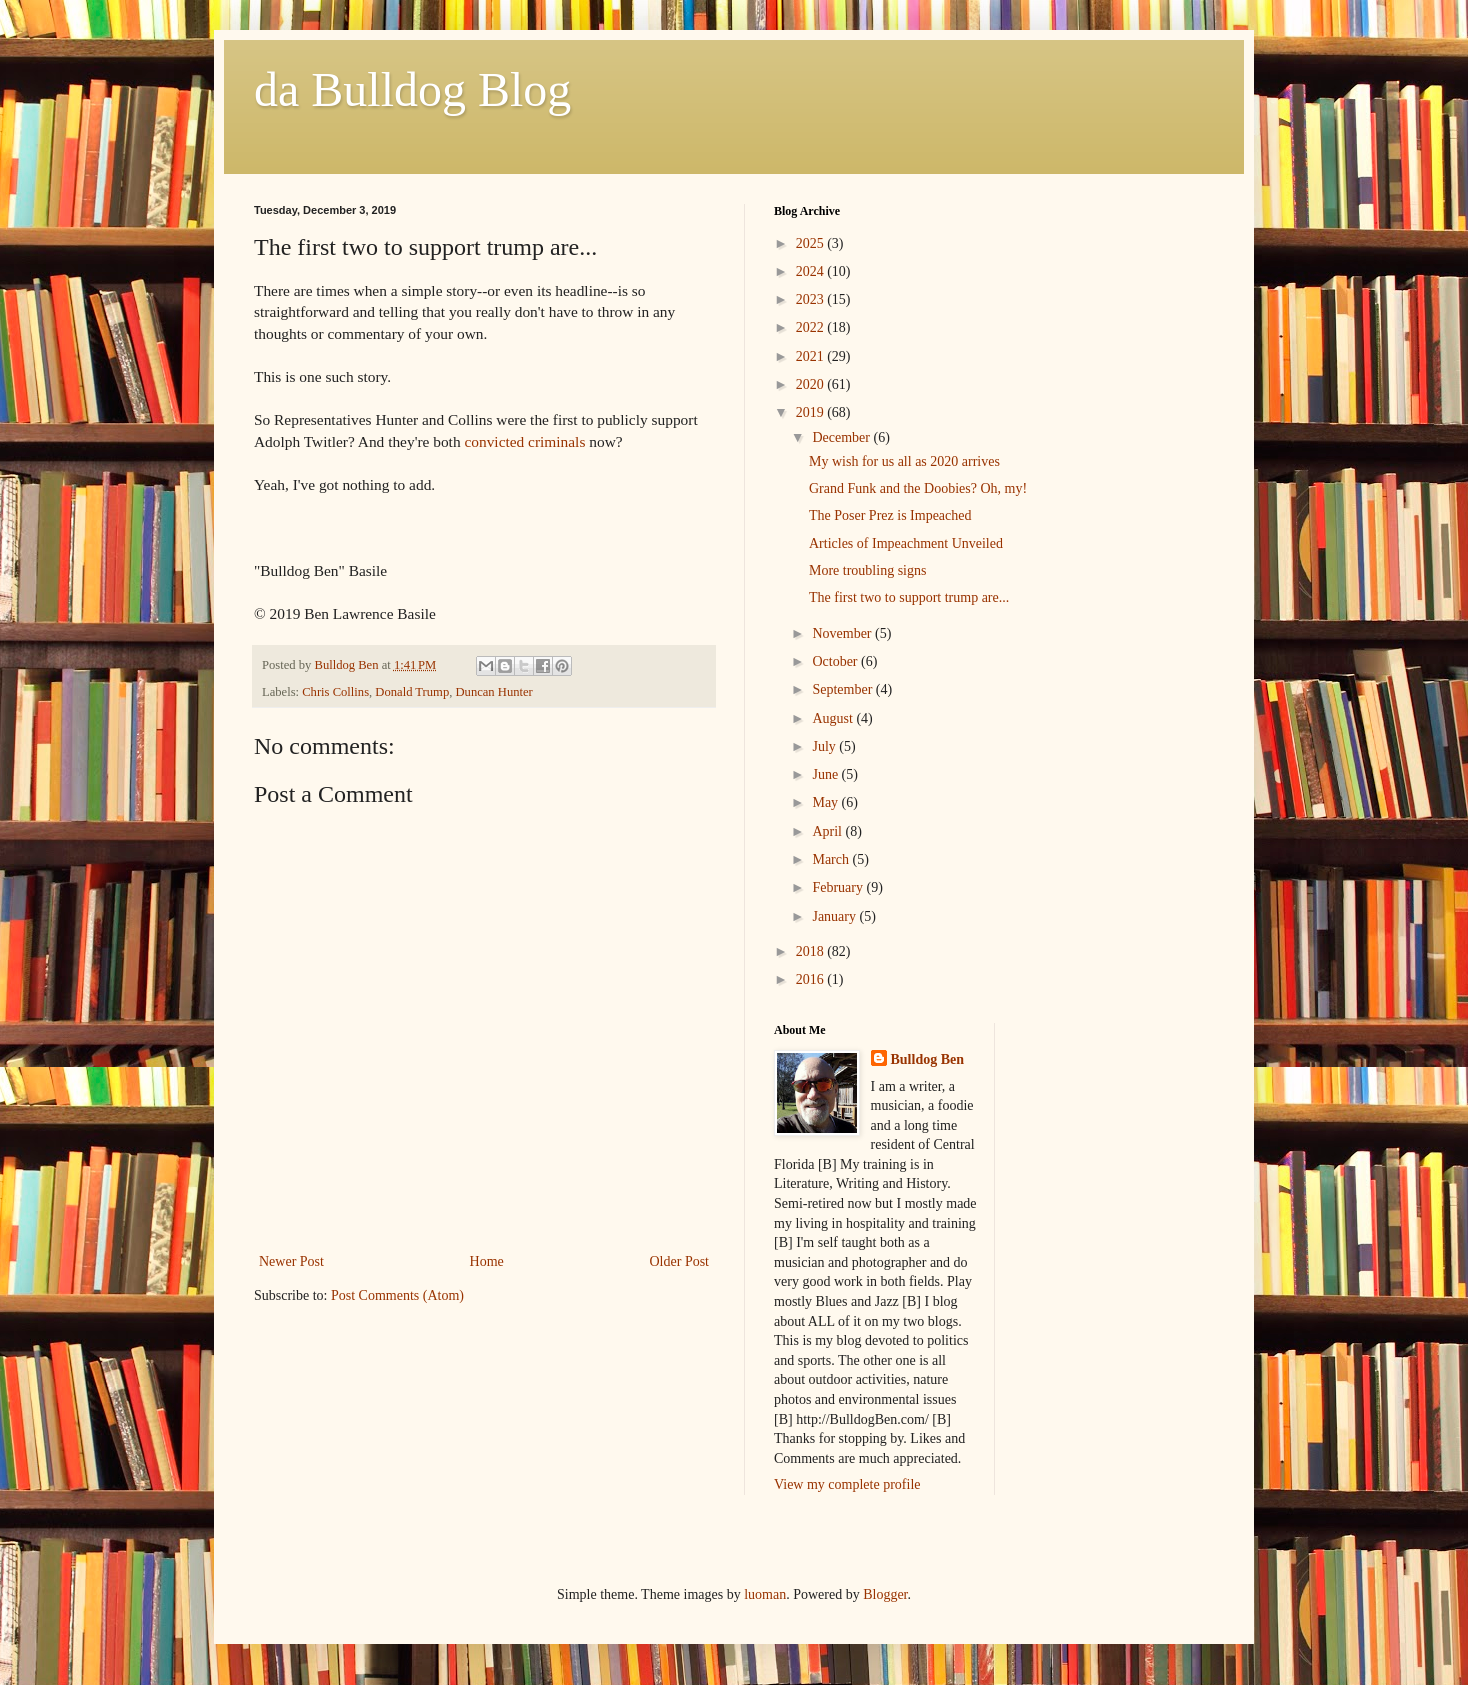 The width and height of the screenshot is (1468, 1685). I want to click on Articles of Impeachment Unveiled, so click(906, 543).